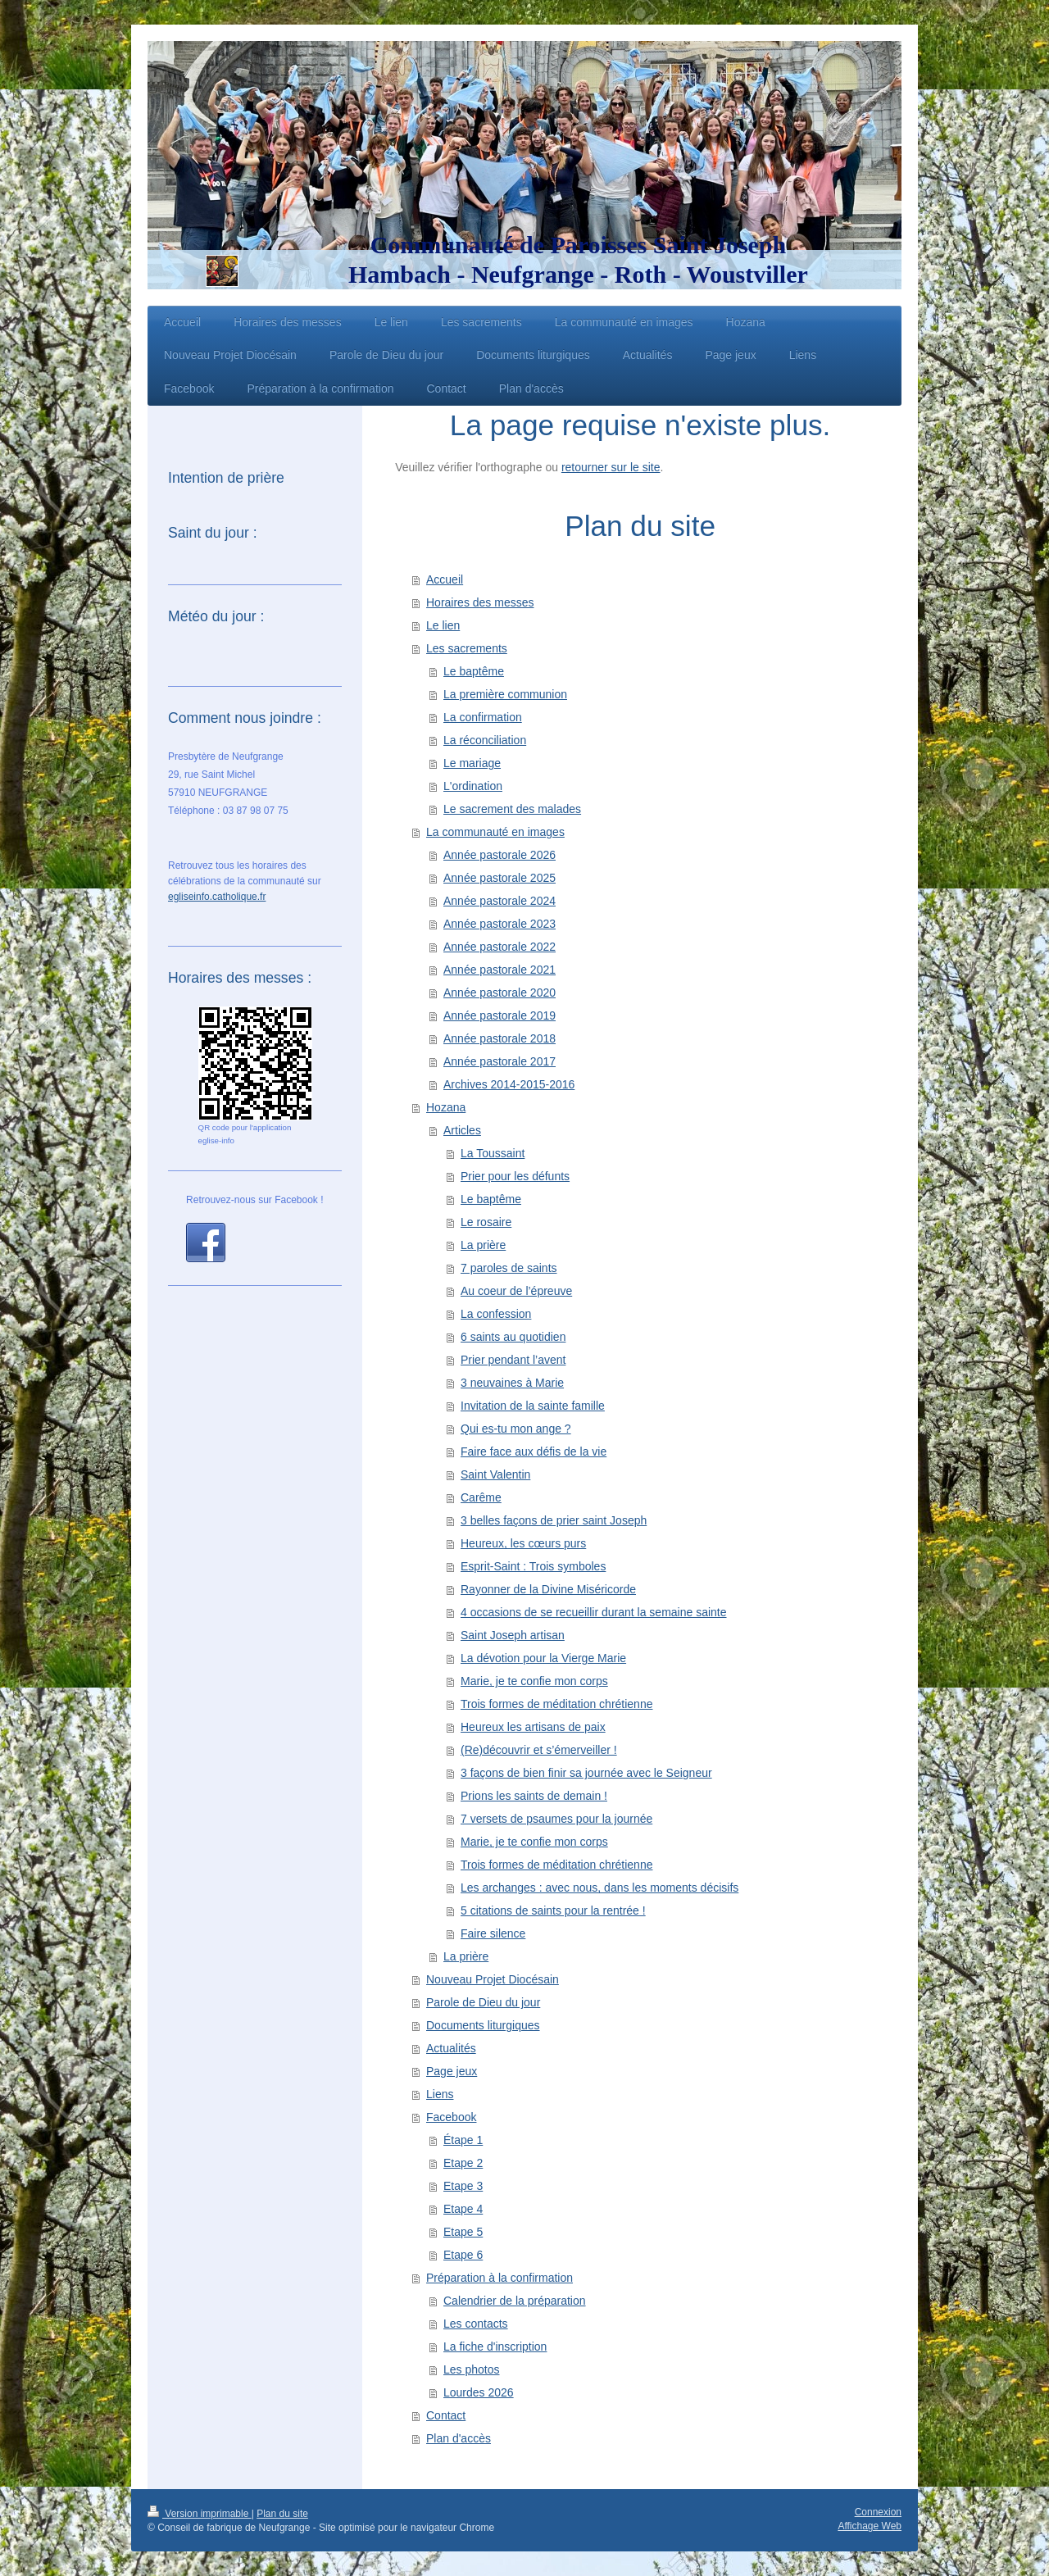  What do you see at coordinates (471, 2369) in the screenshot?
I see `Les photos` at bounding box center [471, 2369].